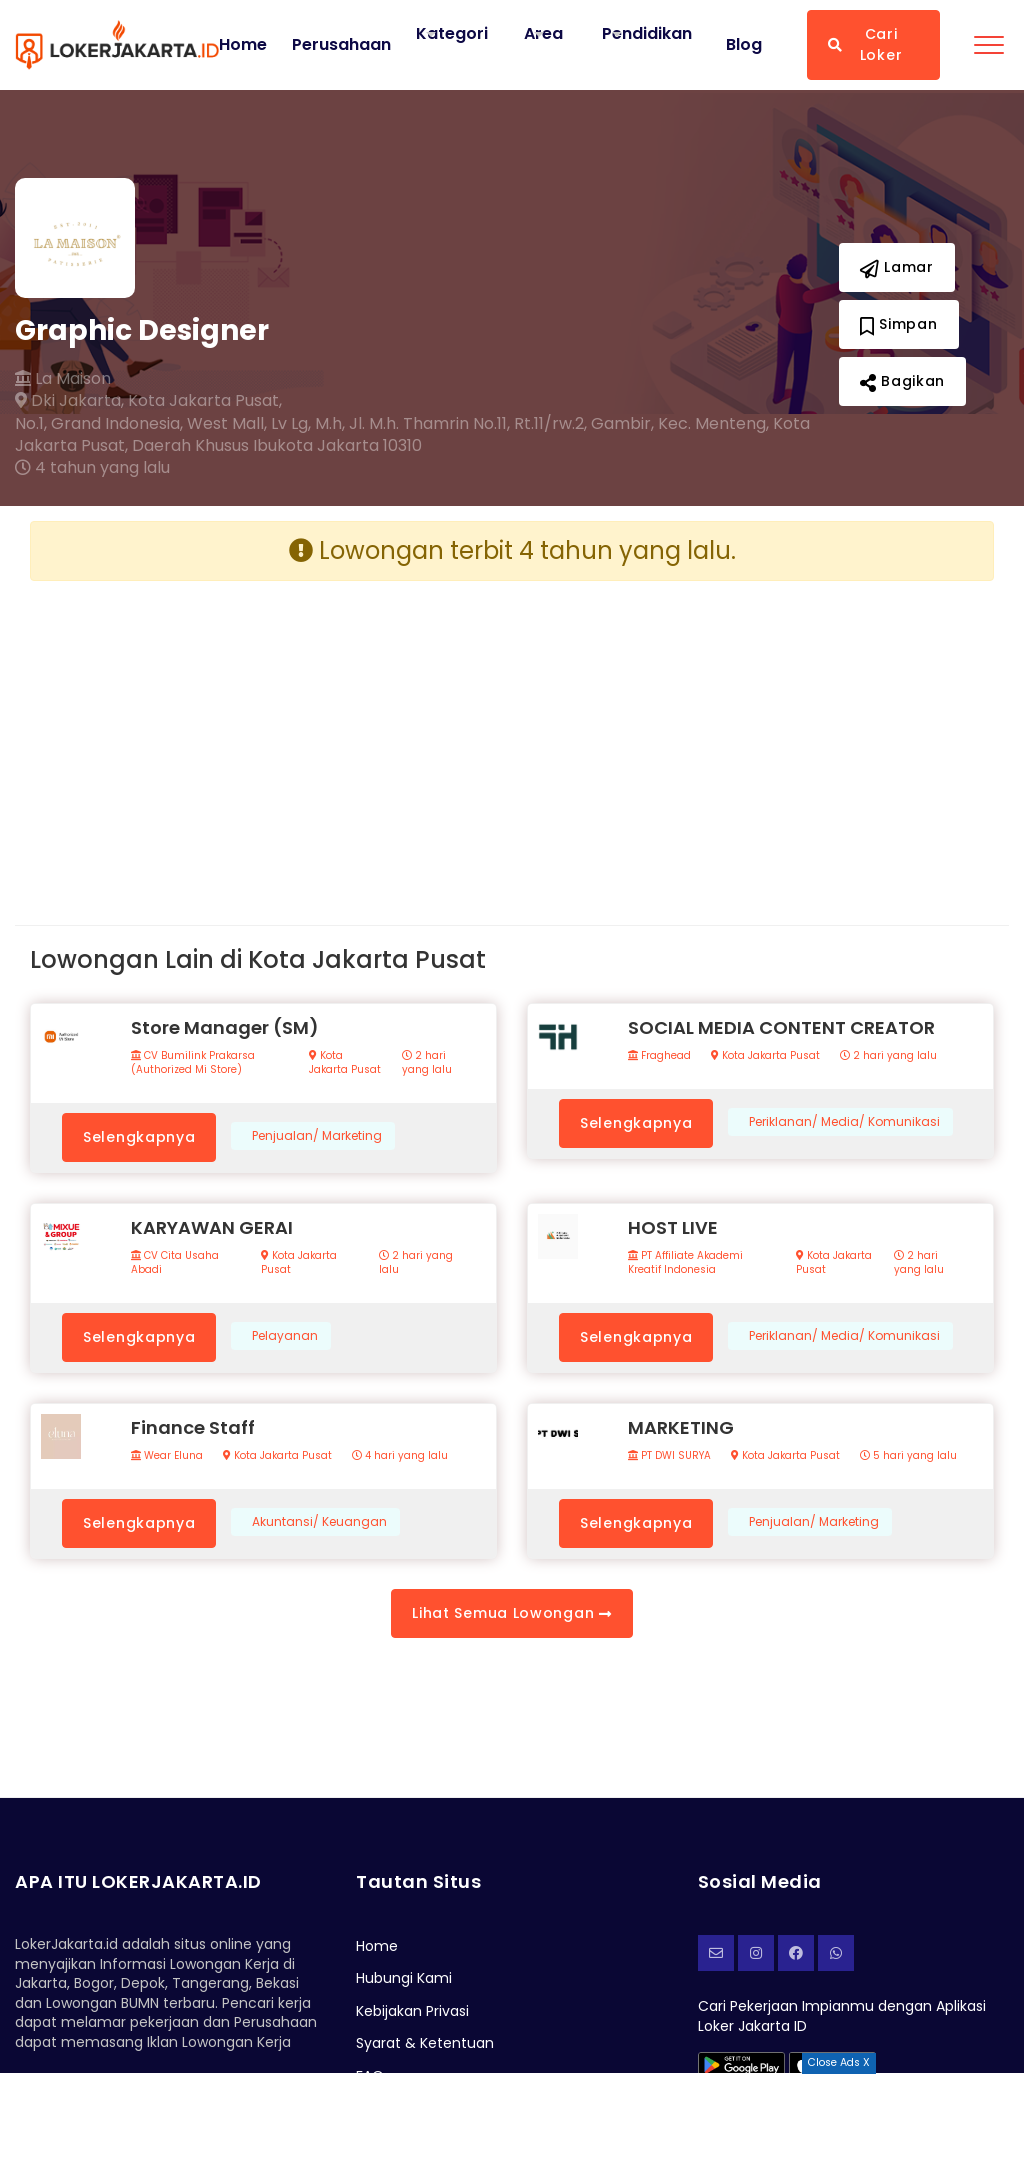 The height and width of the screenshot is (2163, 1024). What do you see at coordinates (899, 324) in the screenshot?
I see `Simpan` at bounding box center [899, 324].